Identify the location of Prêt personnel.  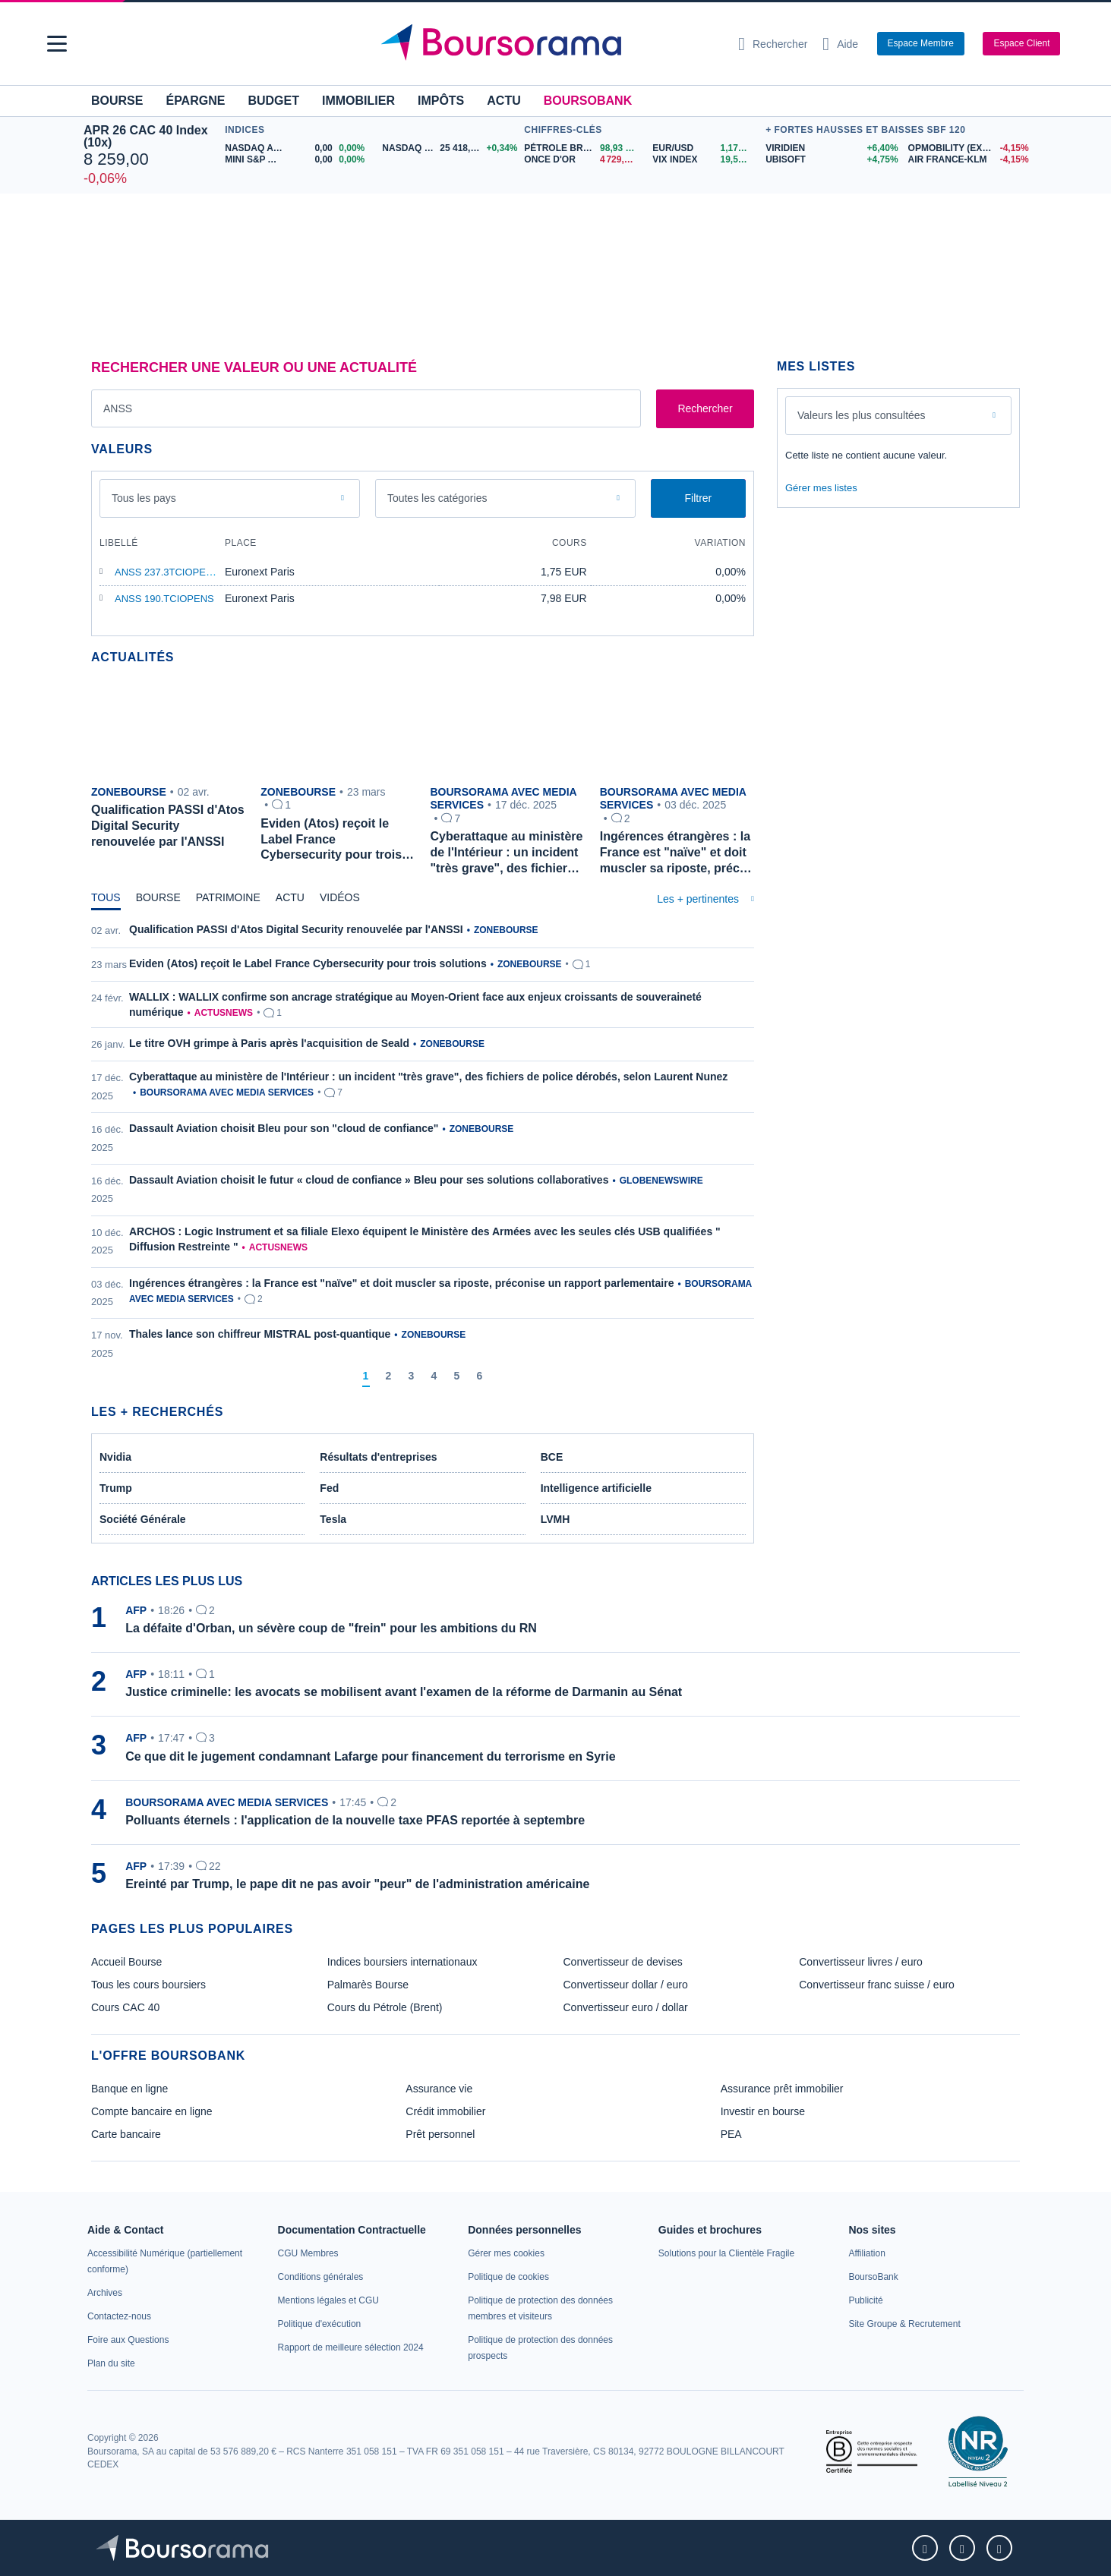
(440, 2134).